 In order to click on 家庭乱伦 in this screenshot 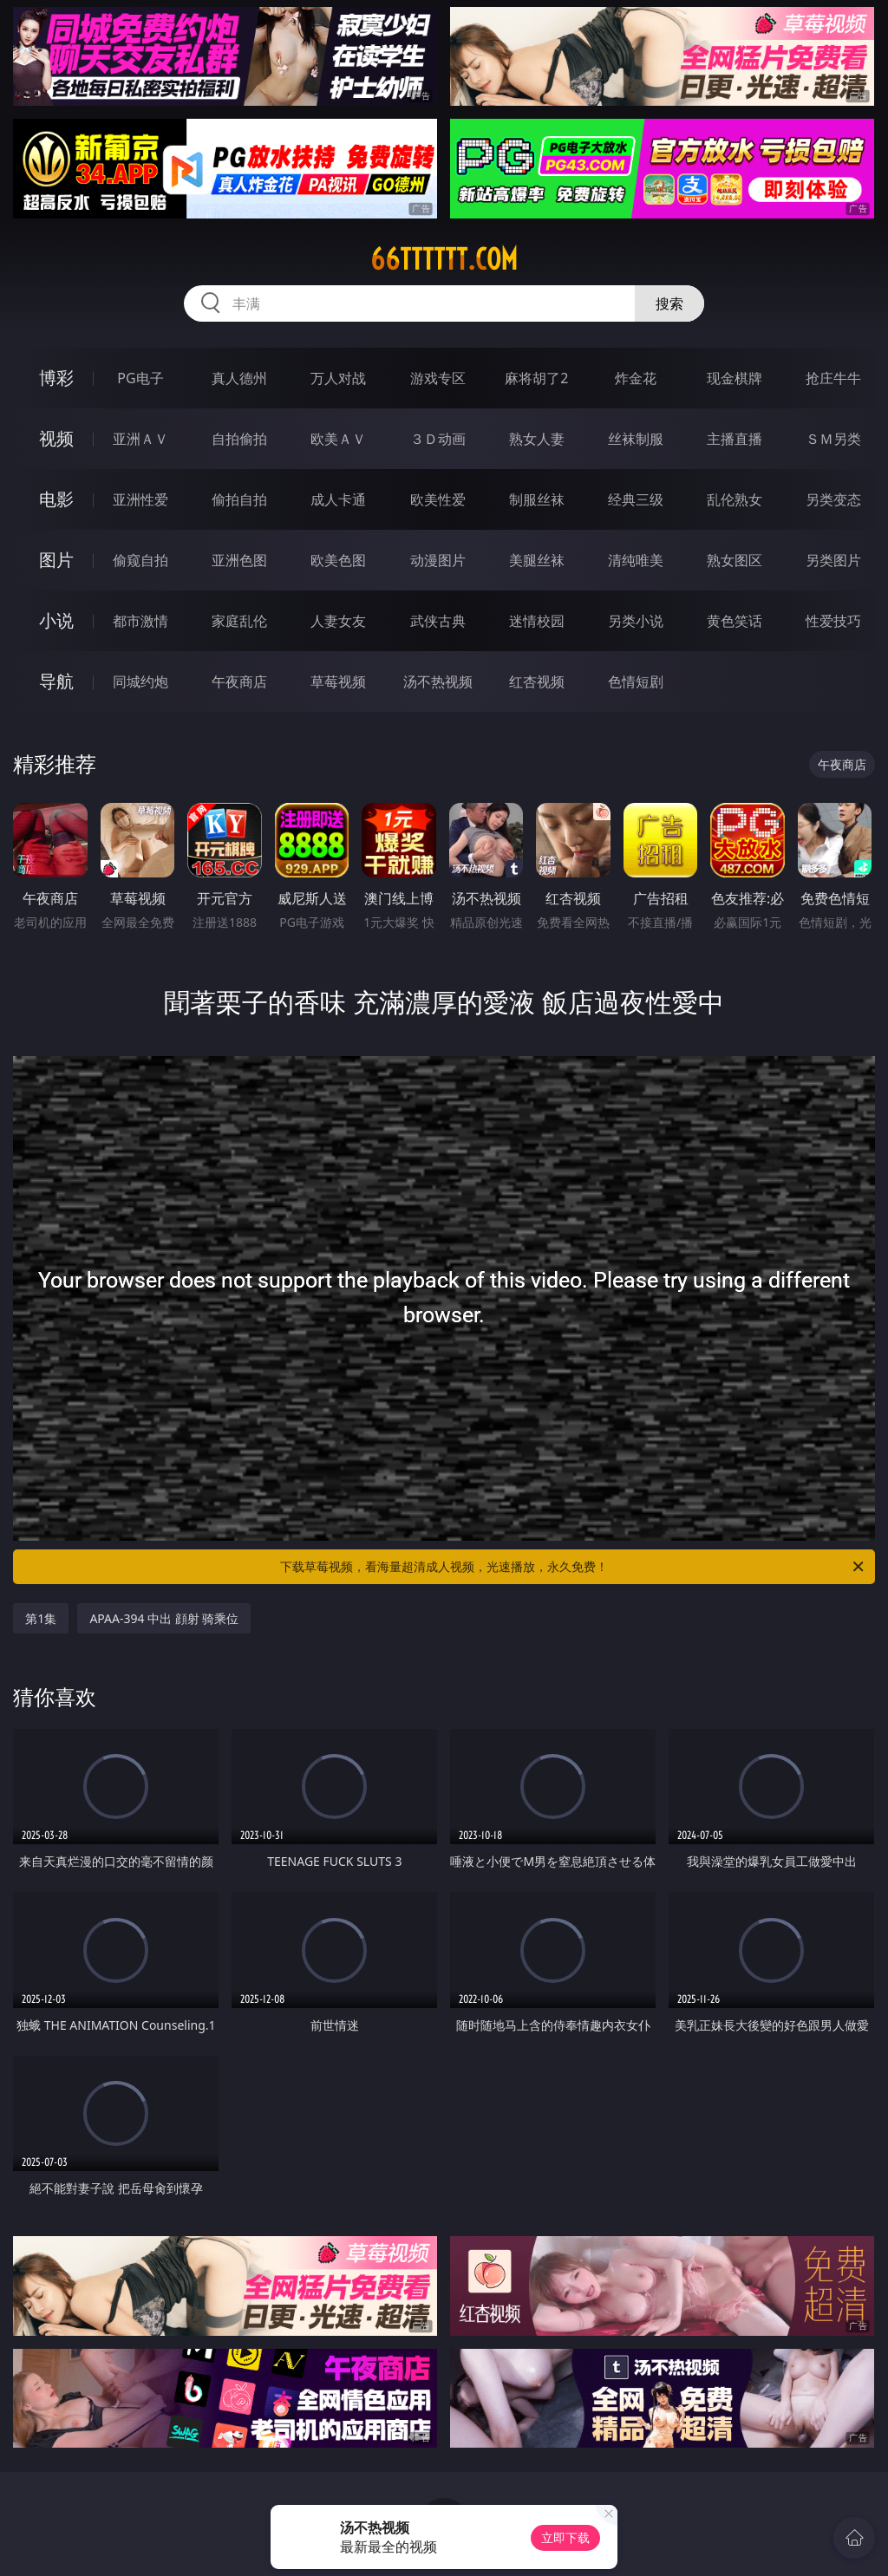, I will do `click(239, 620)`.